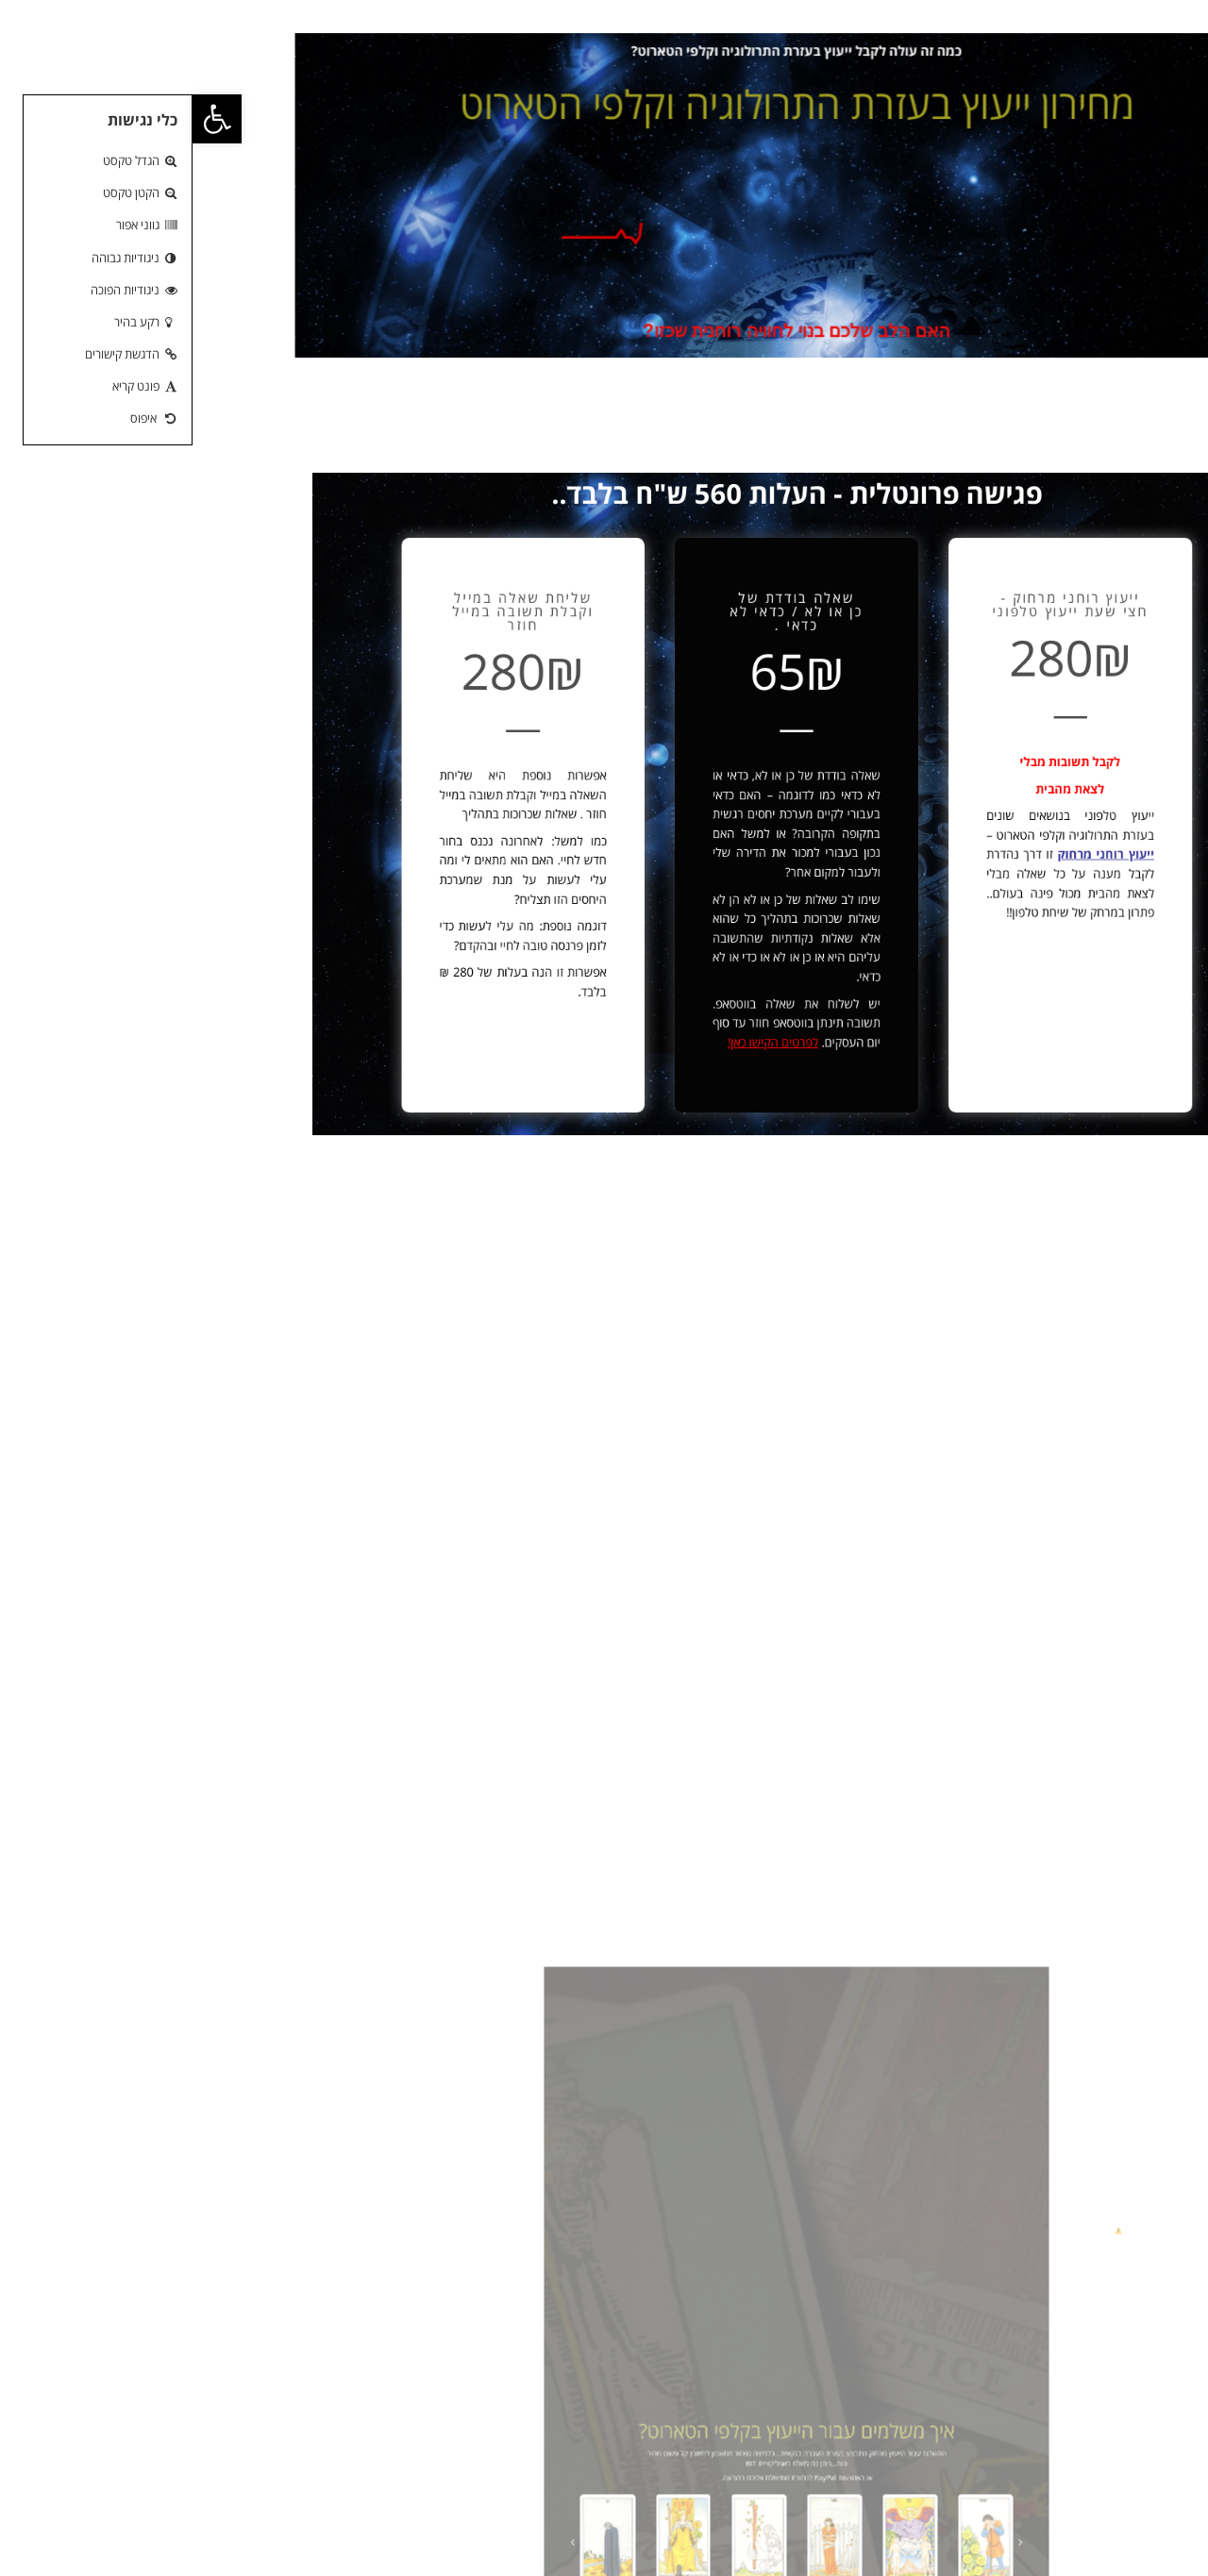 Image resolution: width=1208 pixels, height=2576 pixels. What do you see at coordinates (850, 843) in the screenshot?
I see `ייעוץ רוחני מרחוק` at bounding box center [850, 843].